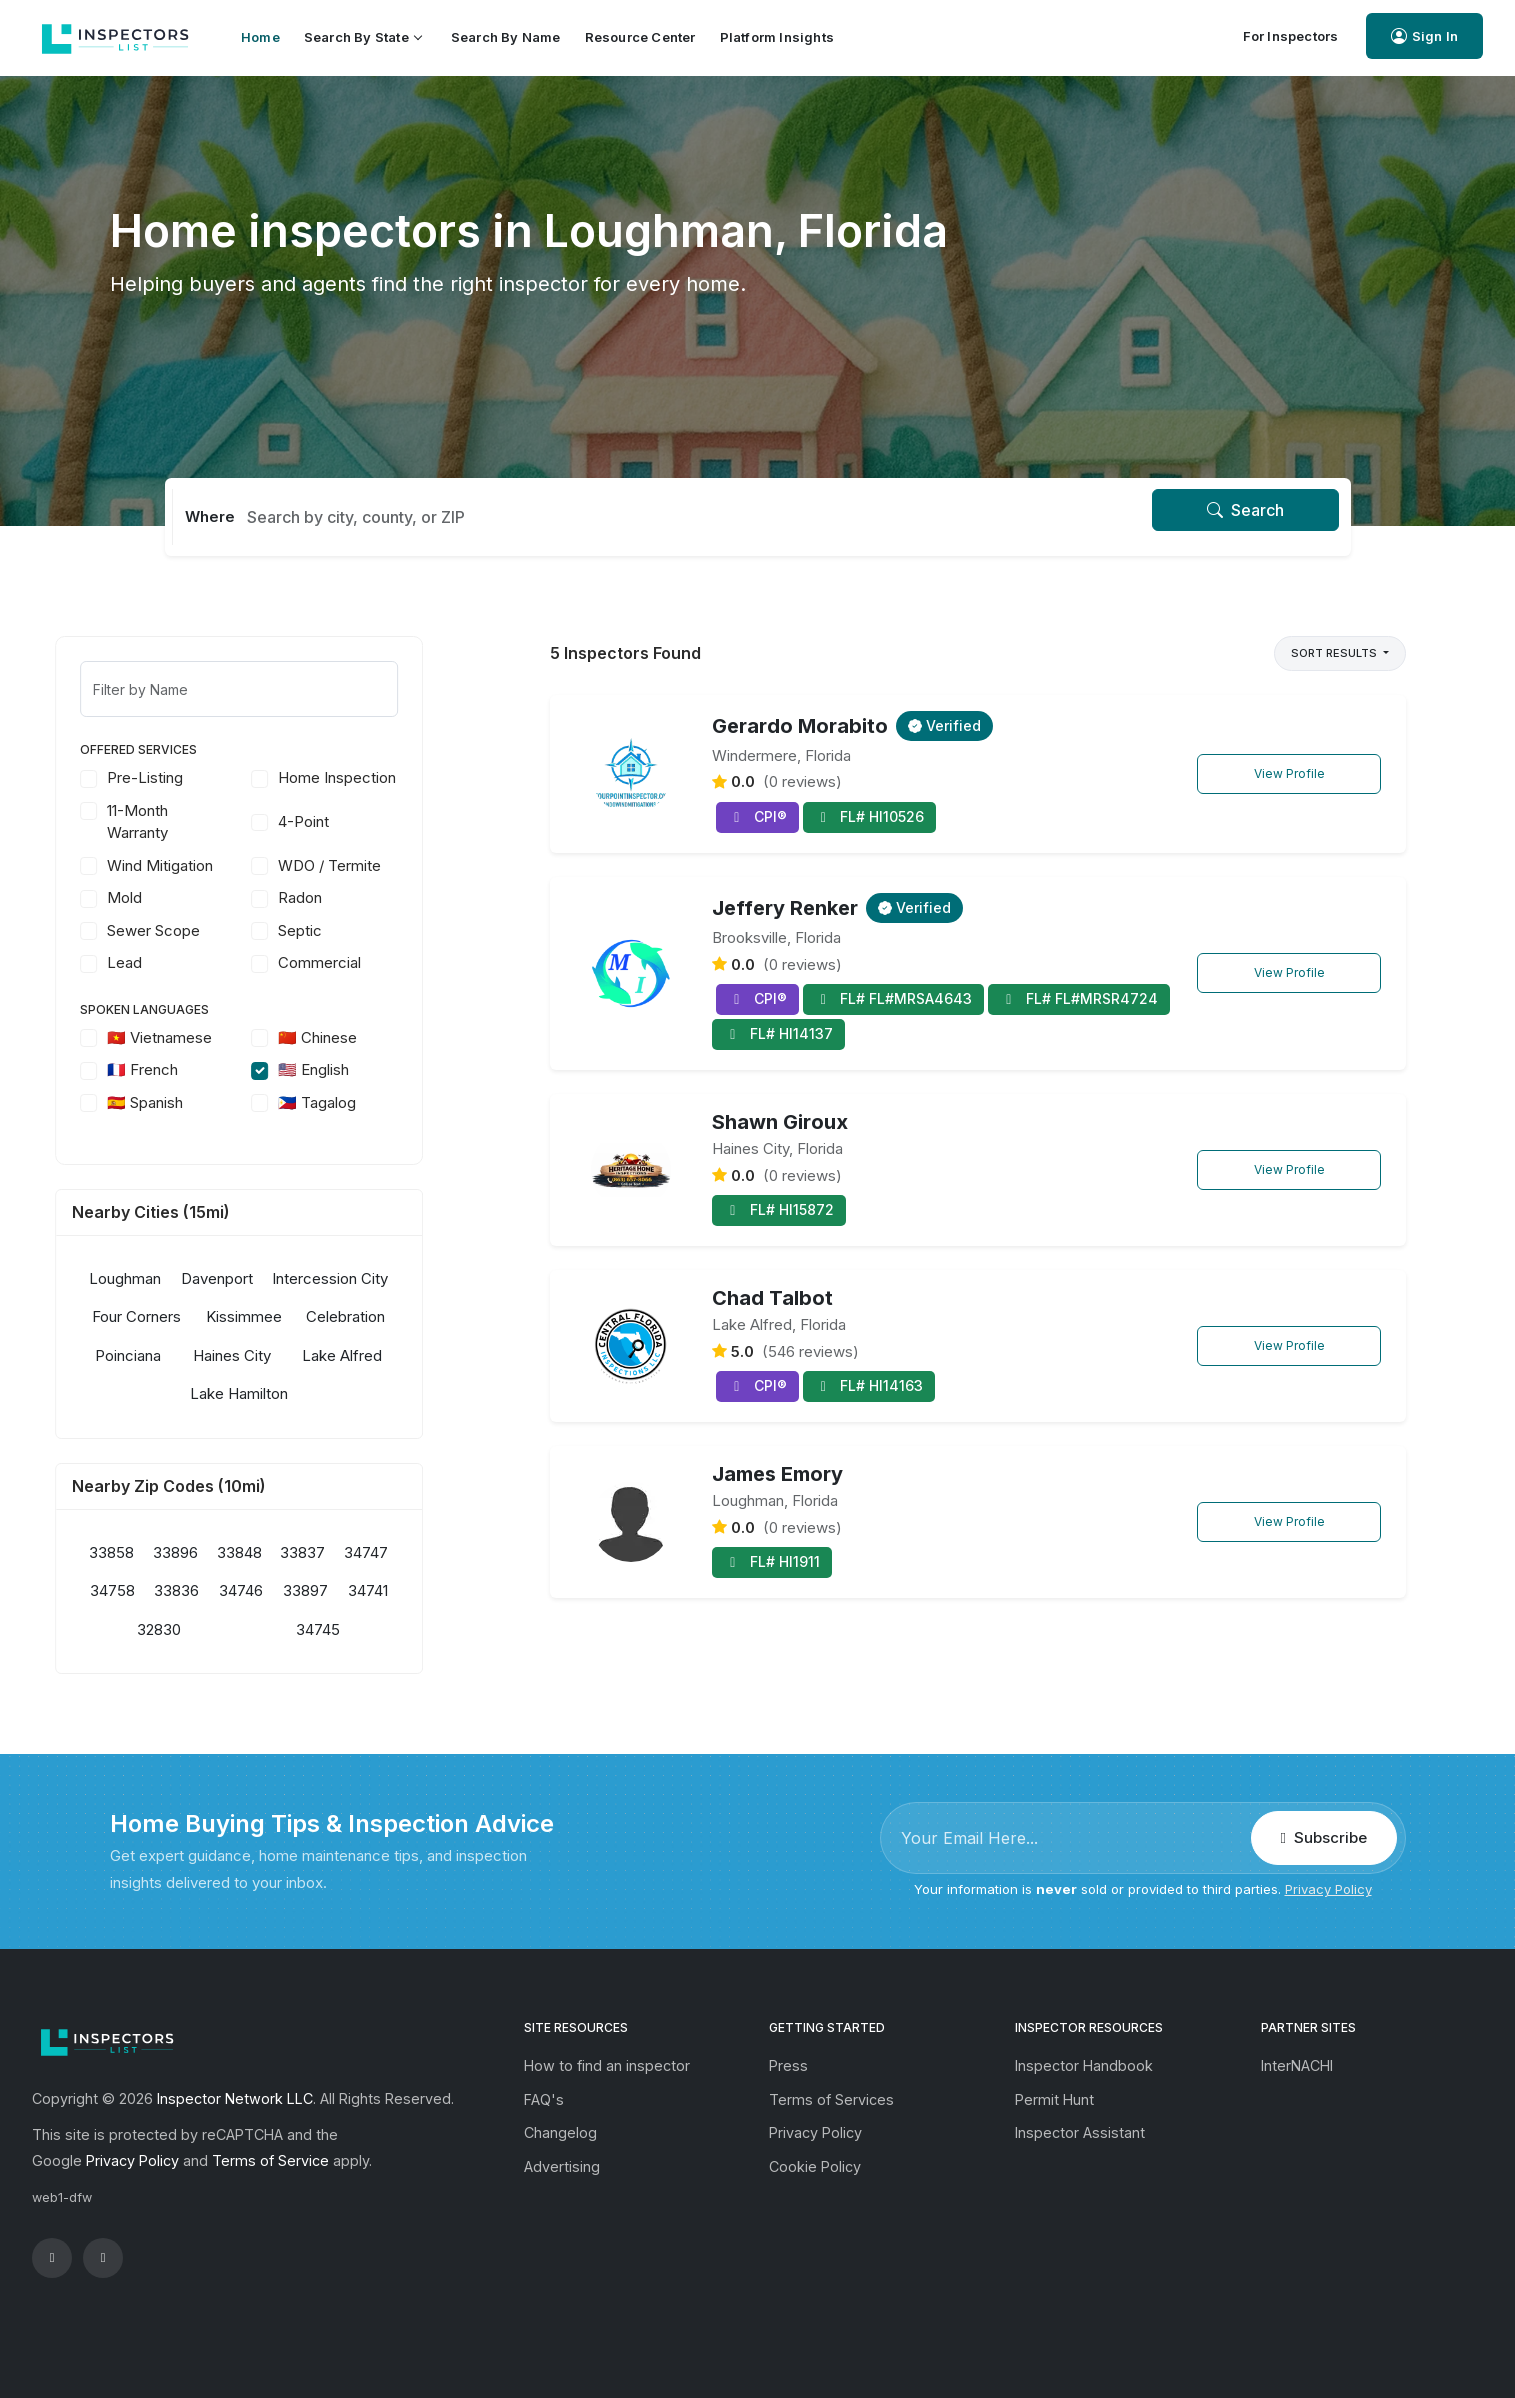 The height and width of the screenshot is (2398, 1515). What do you see at coordinates (296, 1590) in the screenshot?
I see `34746` at bounding box center [296, 1590].